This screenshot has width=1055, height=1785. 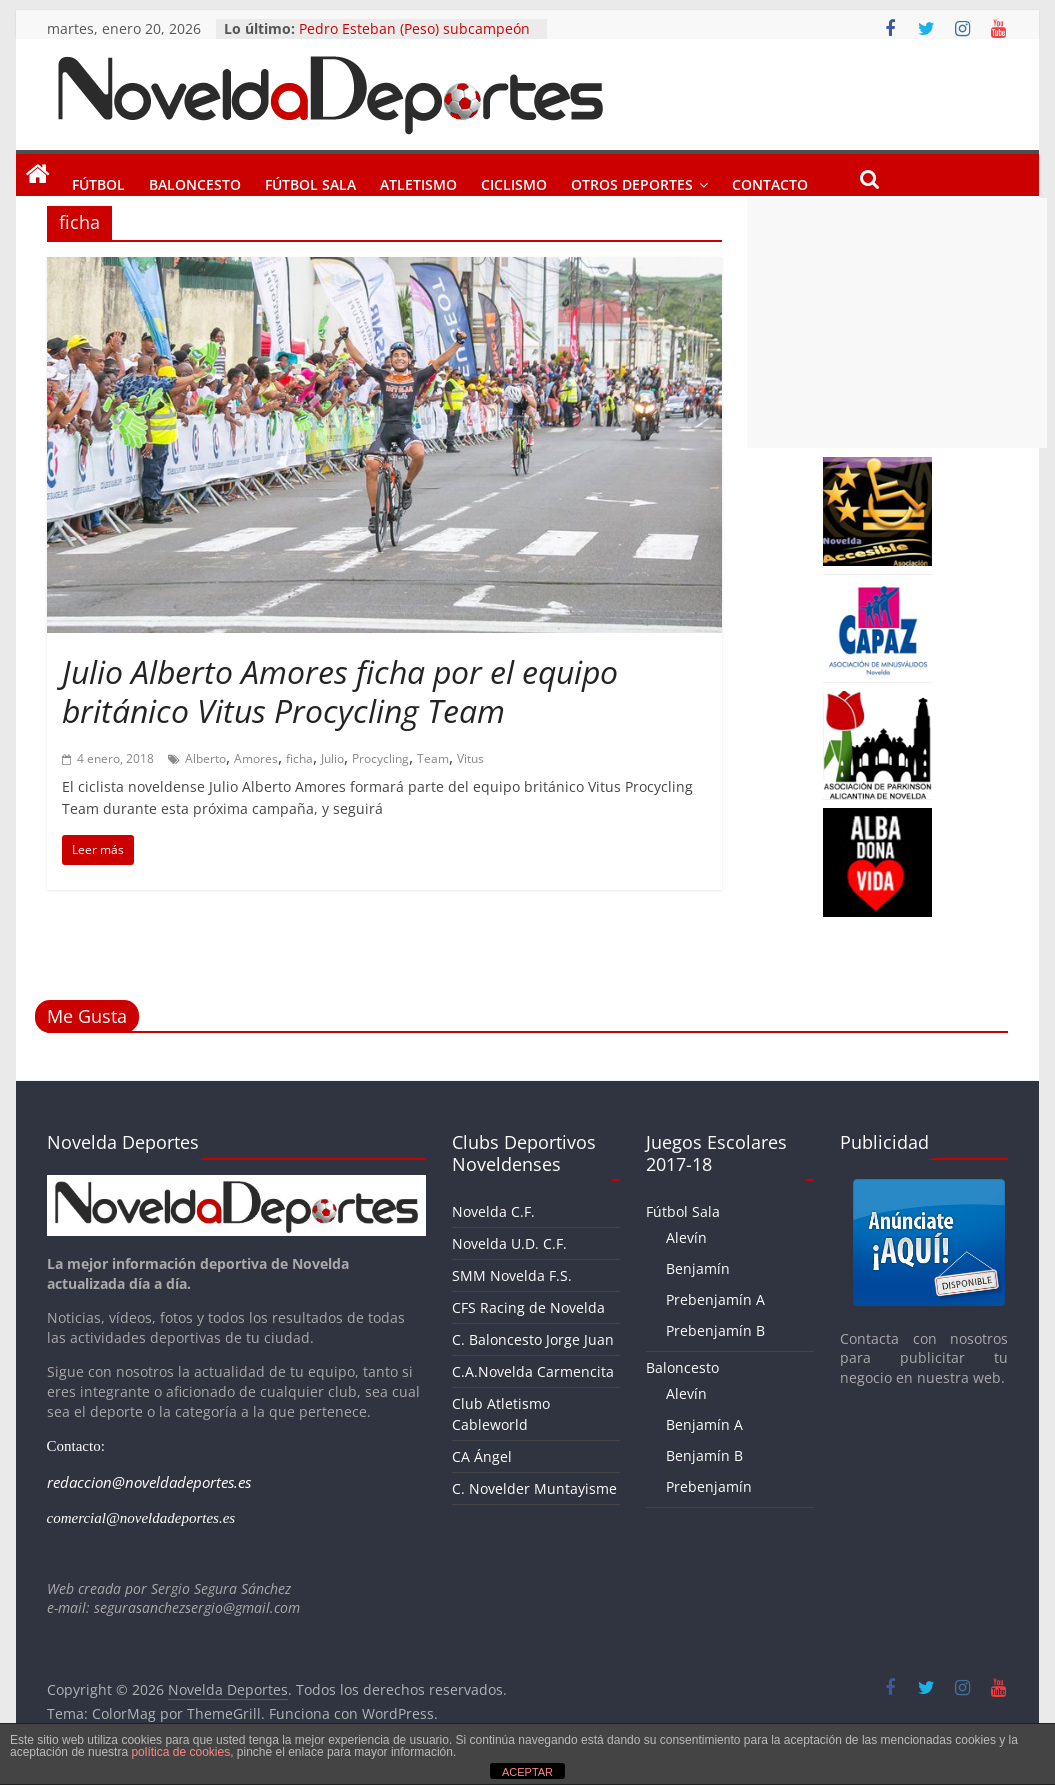 I want to click on C. Novelder Muntayisme, so click(x=534, y=1488).